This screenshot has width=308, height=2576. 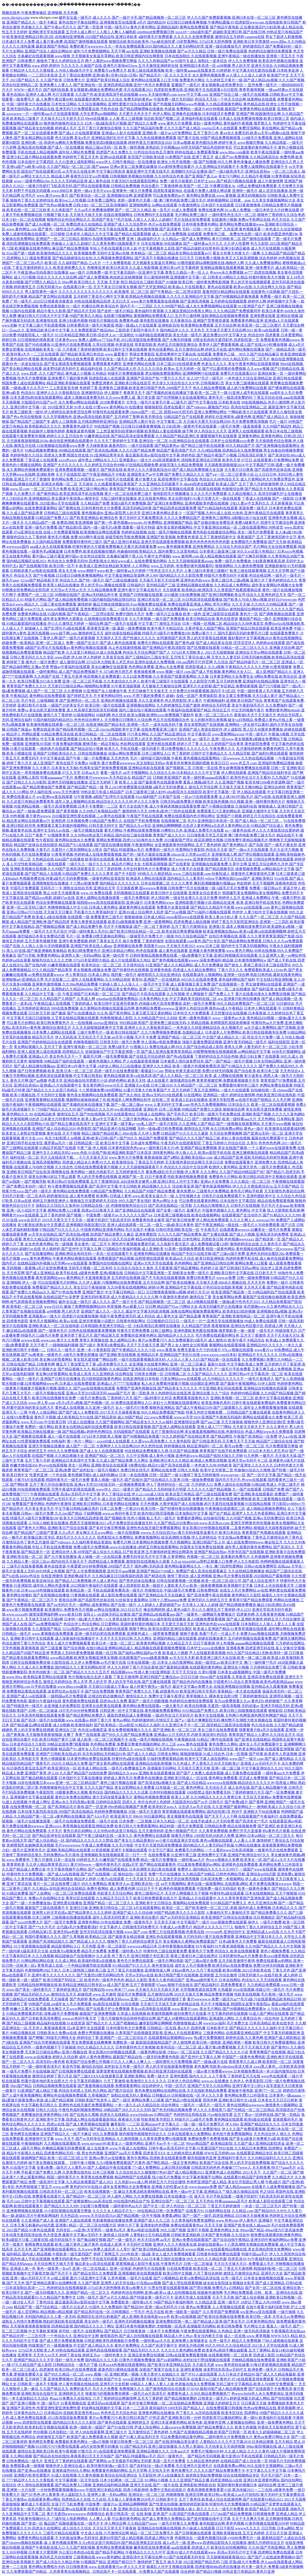 I want to click on 亚洲免费观看视频,一级黄片,国产精选在线,欧美伊人久久大香线蕉综合69,国产成人精品免费视频大全五级, so click(x=139, y=470).